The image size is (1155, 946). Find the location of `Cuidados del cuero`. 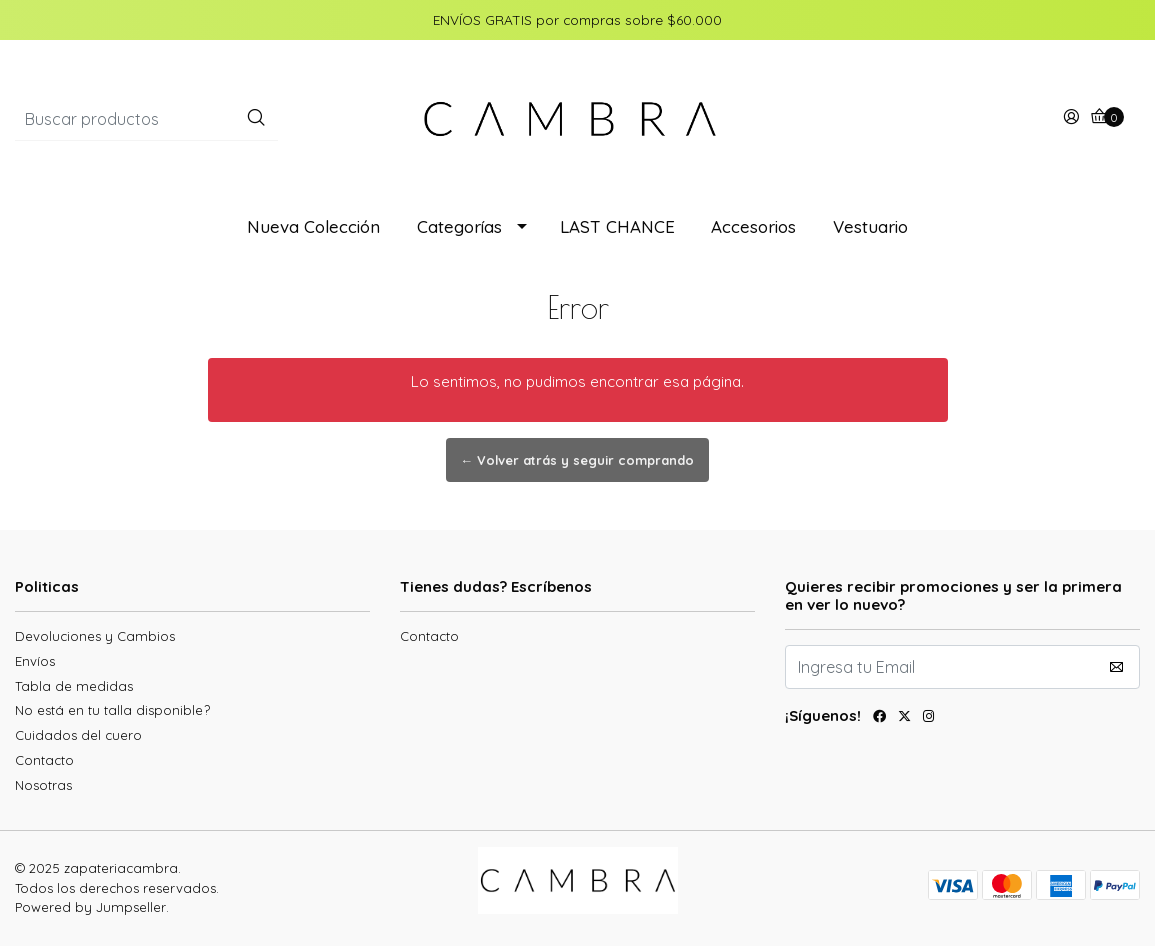

Cuidados del cuero is located at coordinates (78, 735).